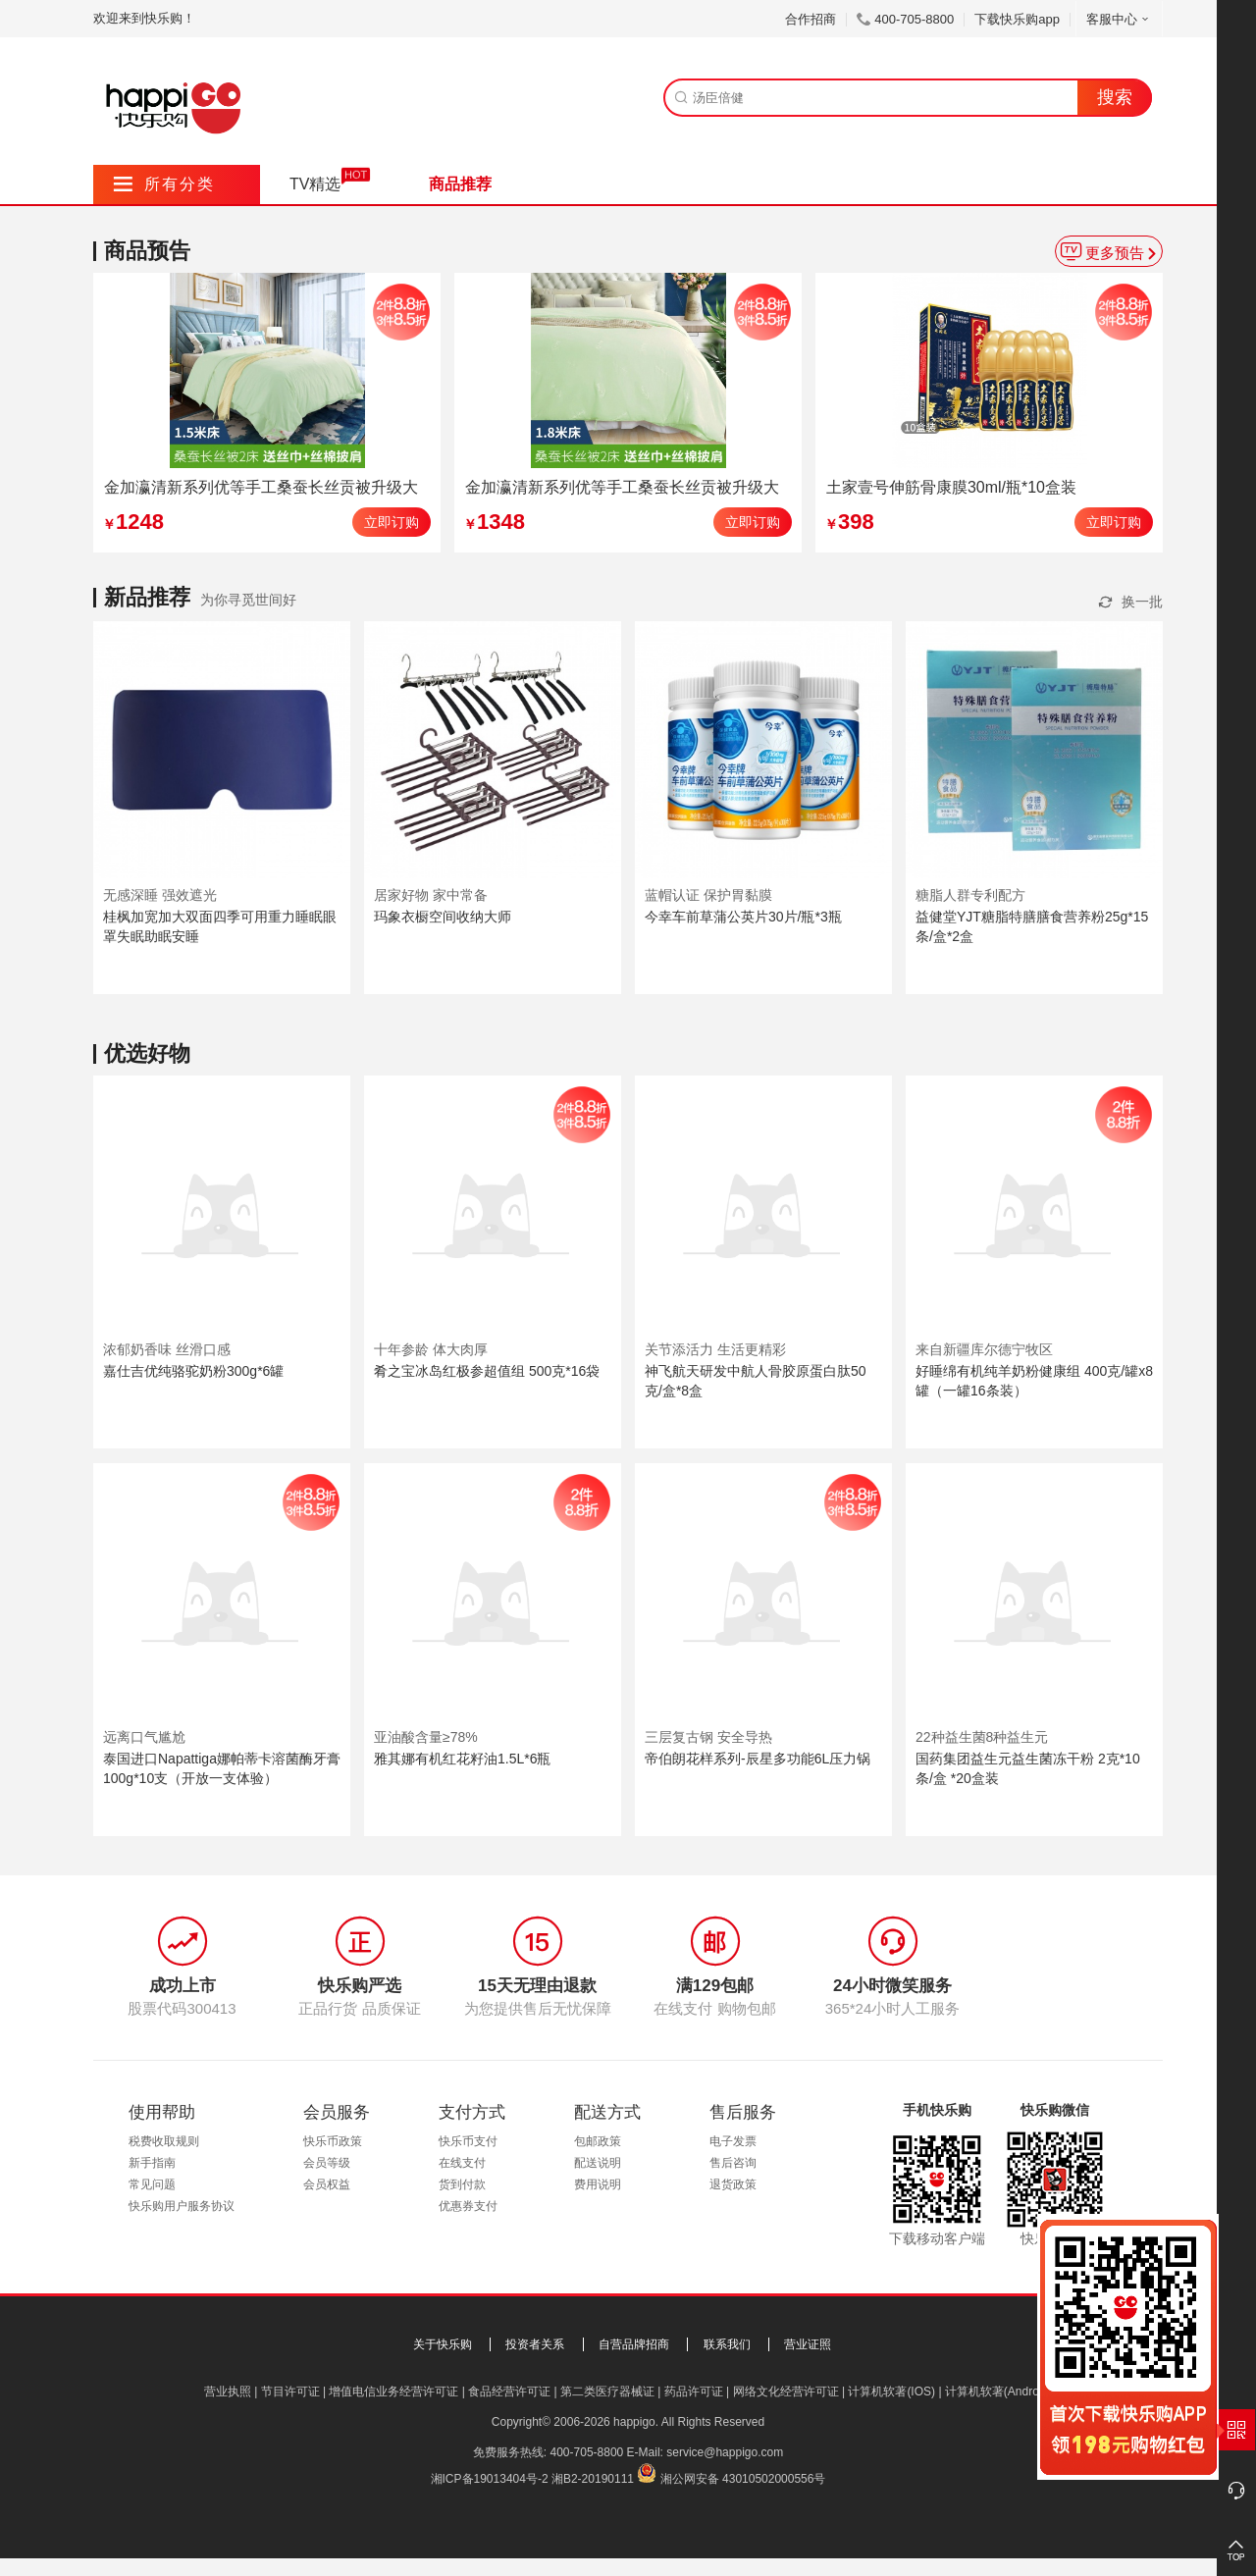  What do you see at coordinates (597, 2141) in the screenshot?
I see `包邮政策` at bounding box center [597, 2141].